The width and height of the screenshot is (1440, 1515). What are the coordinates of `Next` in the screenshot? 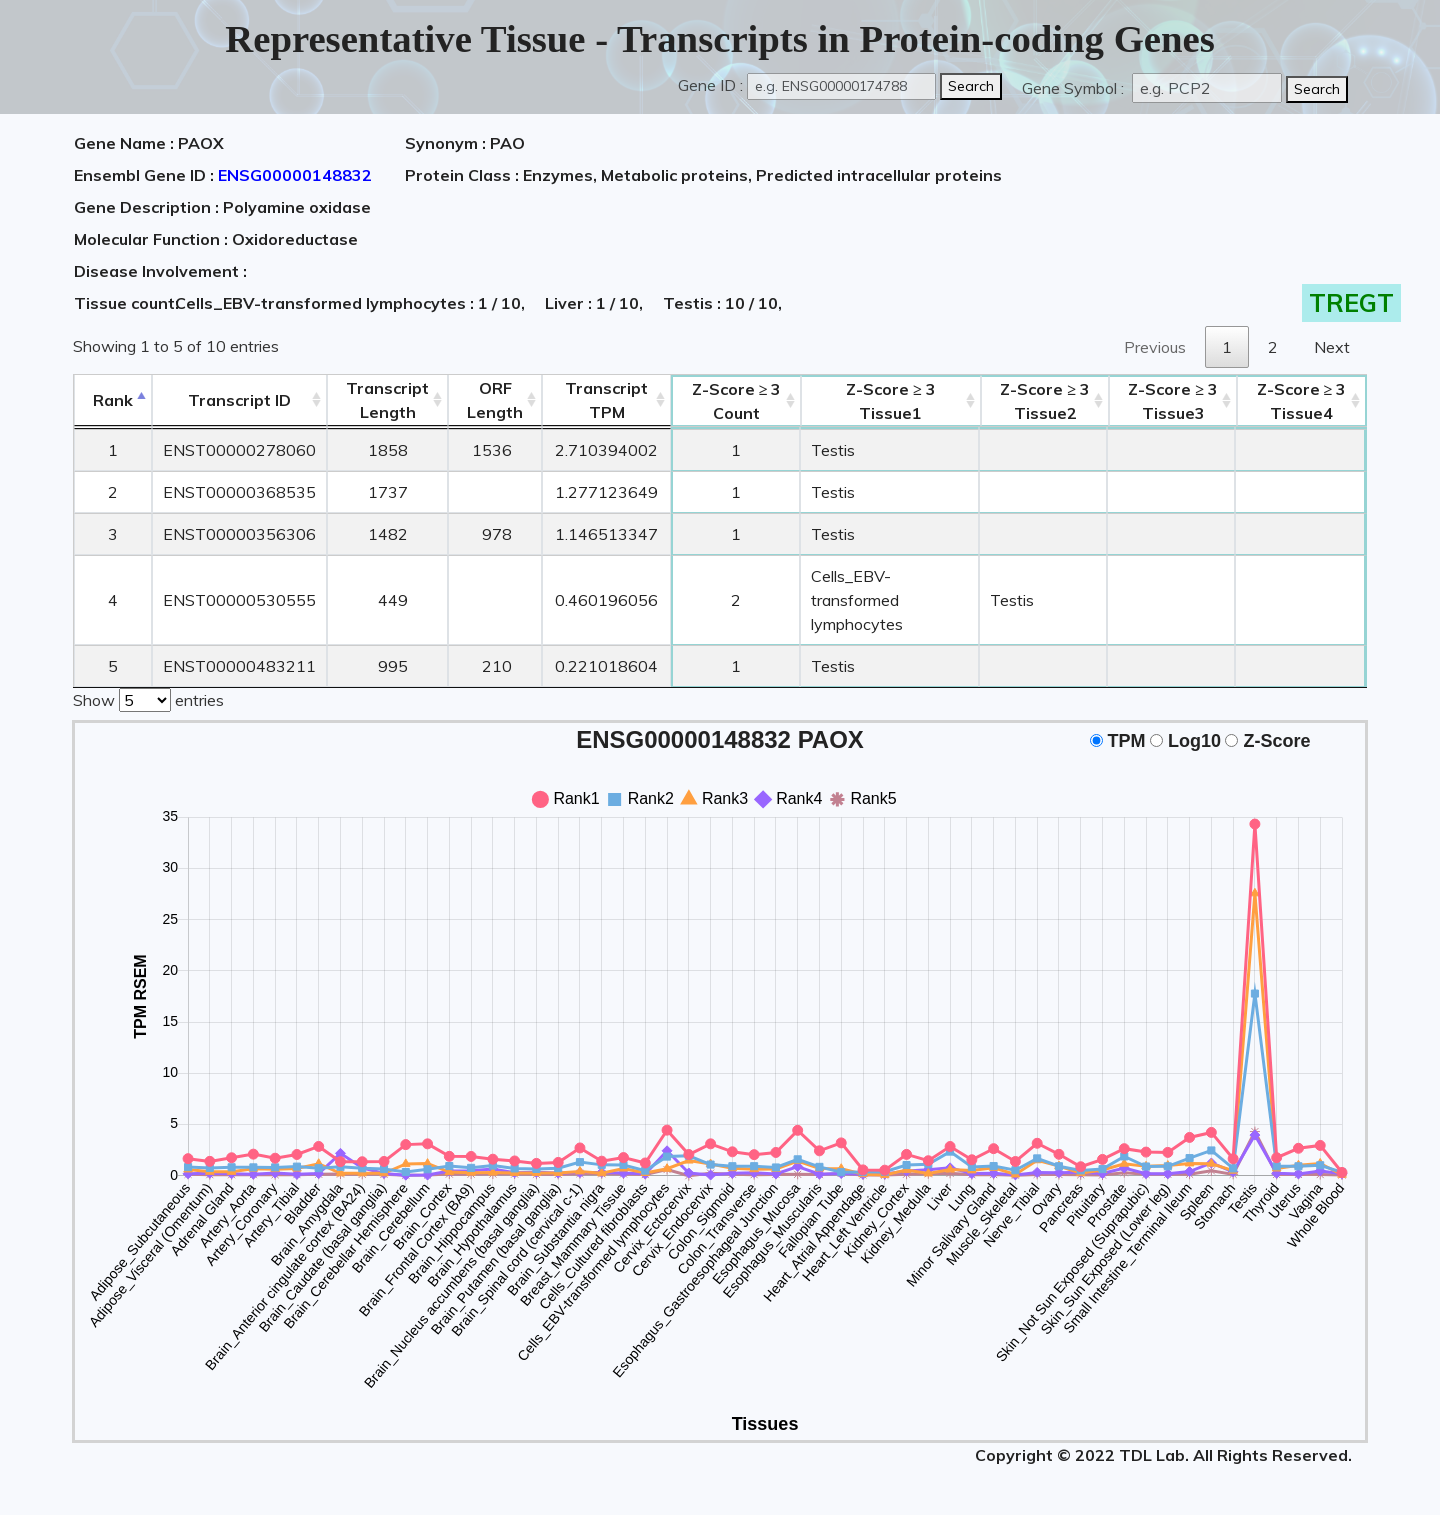 It's located at (1332, 347).